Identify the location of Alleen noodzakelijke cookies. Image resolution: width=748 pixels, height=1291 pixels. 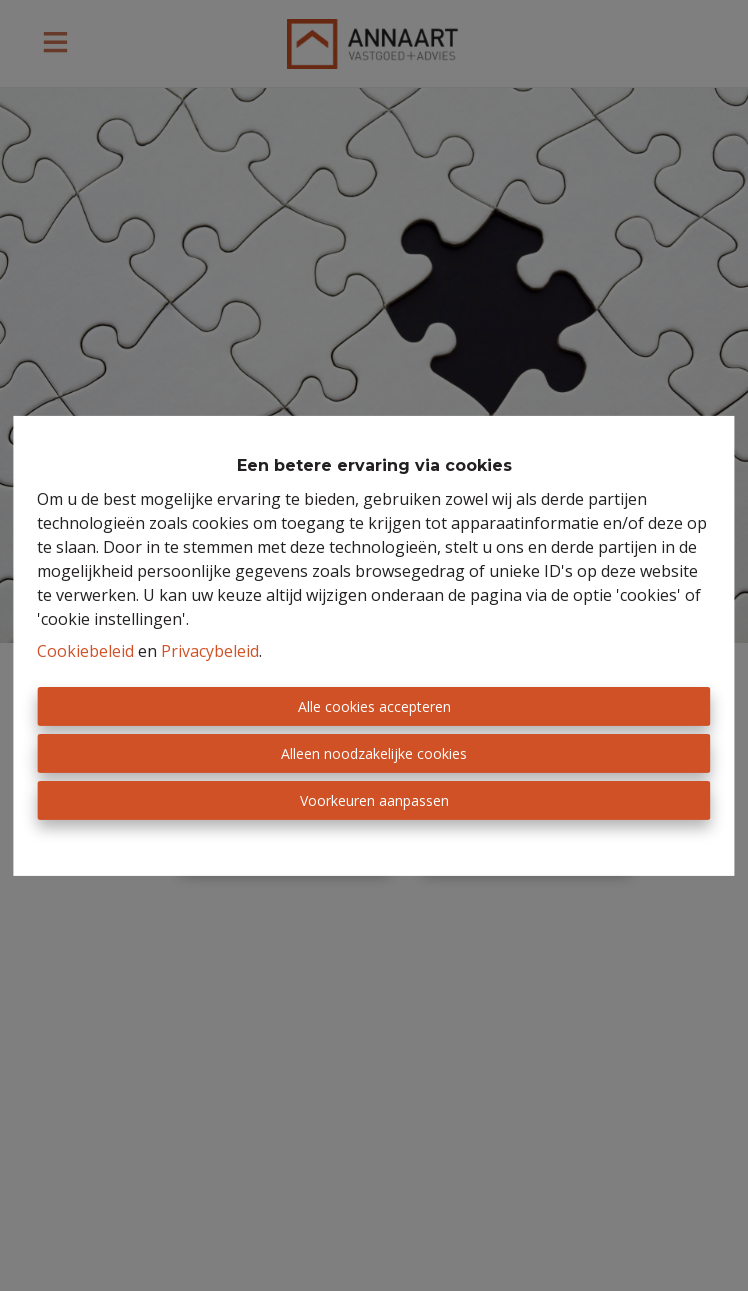
(374, 753).